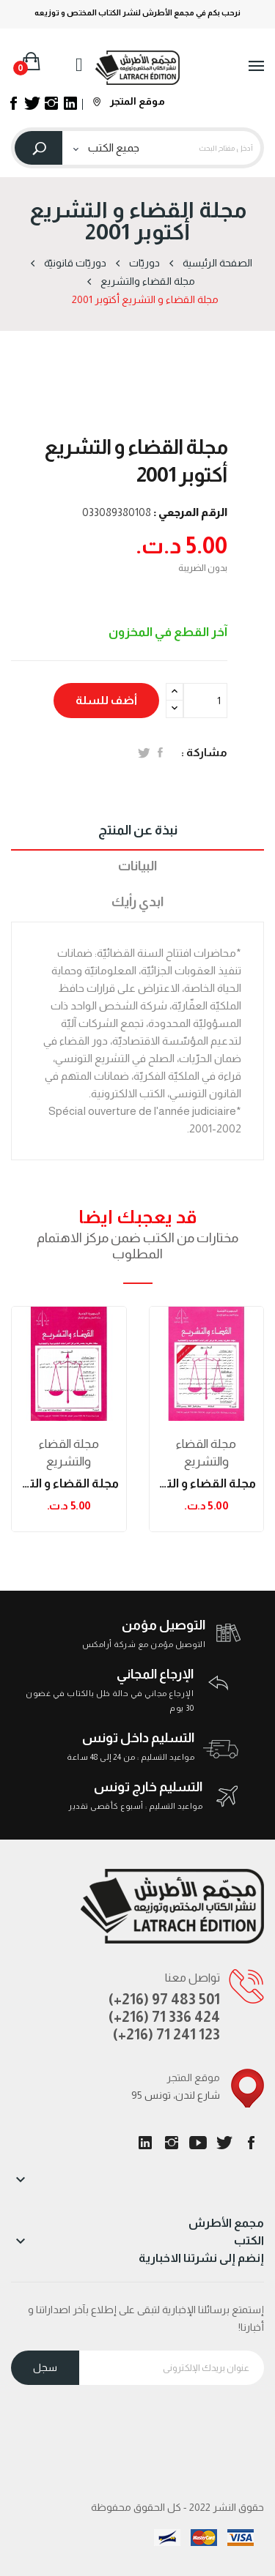  Describe the element at coordinates (164, 2017) in the screenshot. I see `(+216) 71 336 424` at that location.